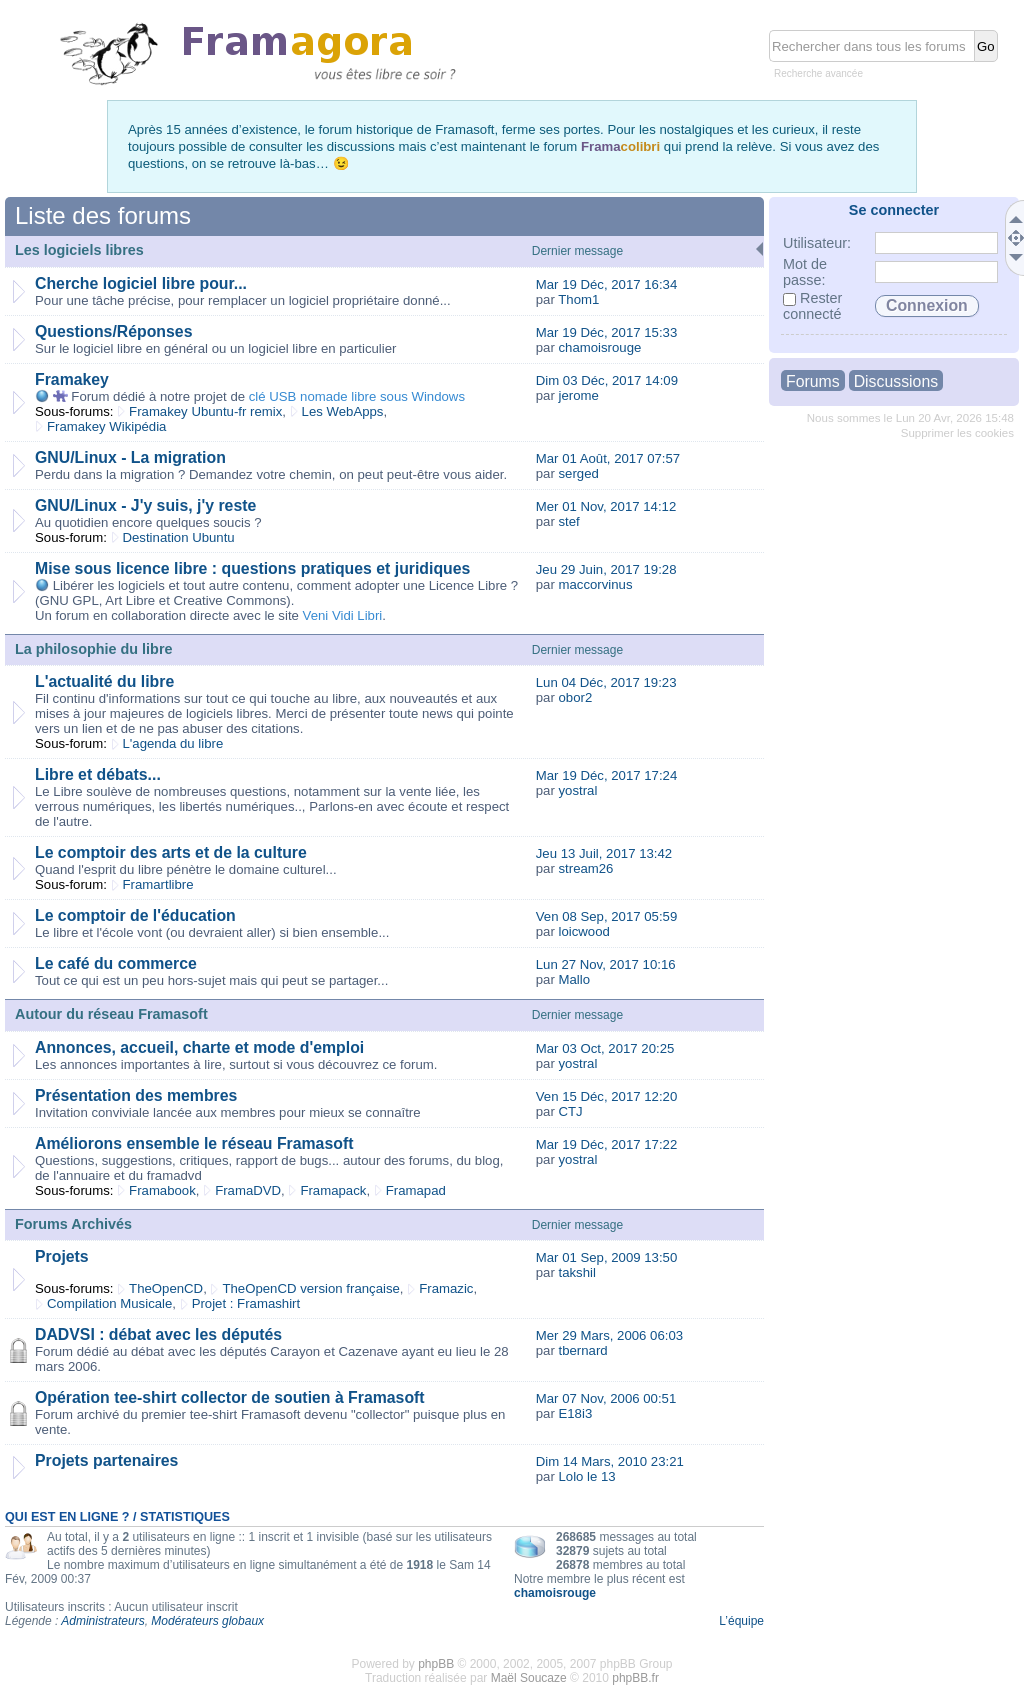 This screenshot has width=1024, height=1690. Describe the element at coordinates (576, 1272) in the screenshot. I see `takshil` at that location.